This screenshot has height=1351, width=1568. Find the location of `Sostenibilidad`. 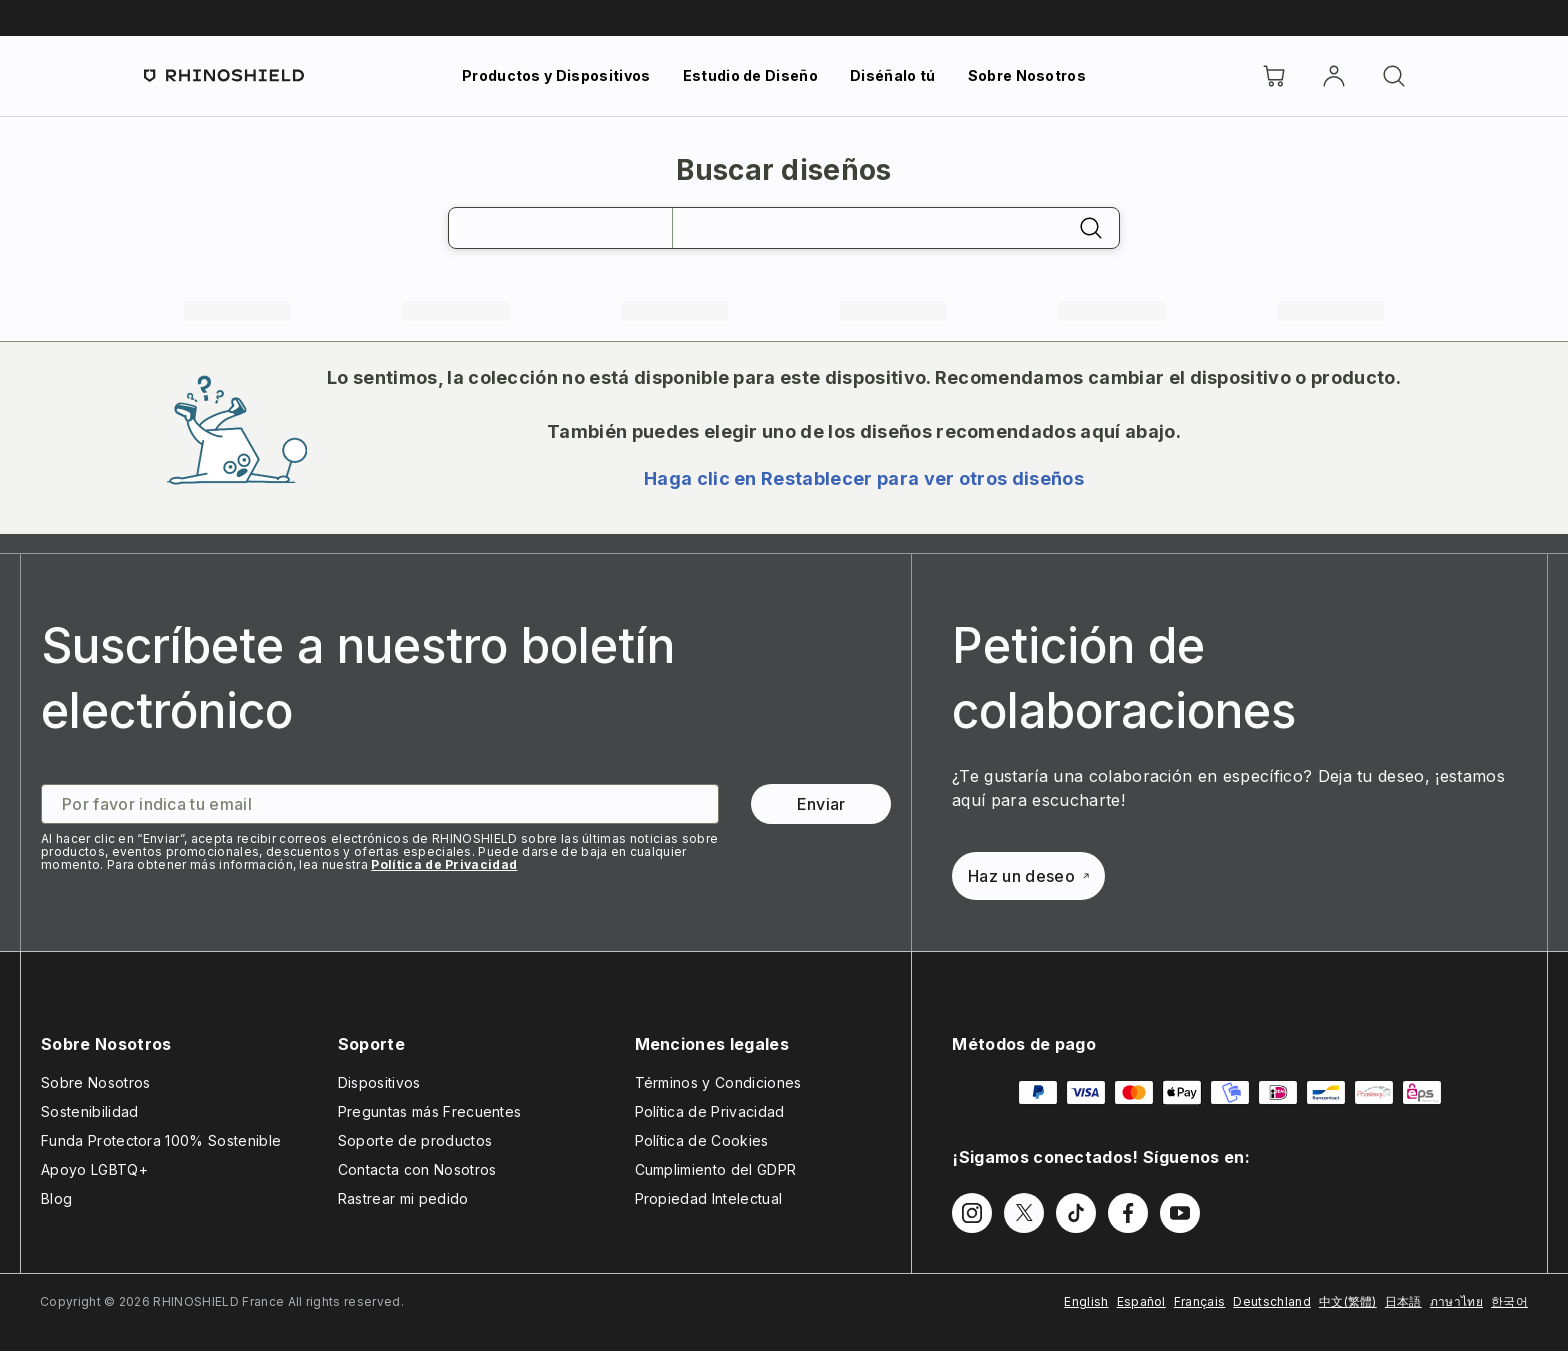

Sostenibilidad is located at coordinates (89, 1111).